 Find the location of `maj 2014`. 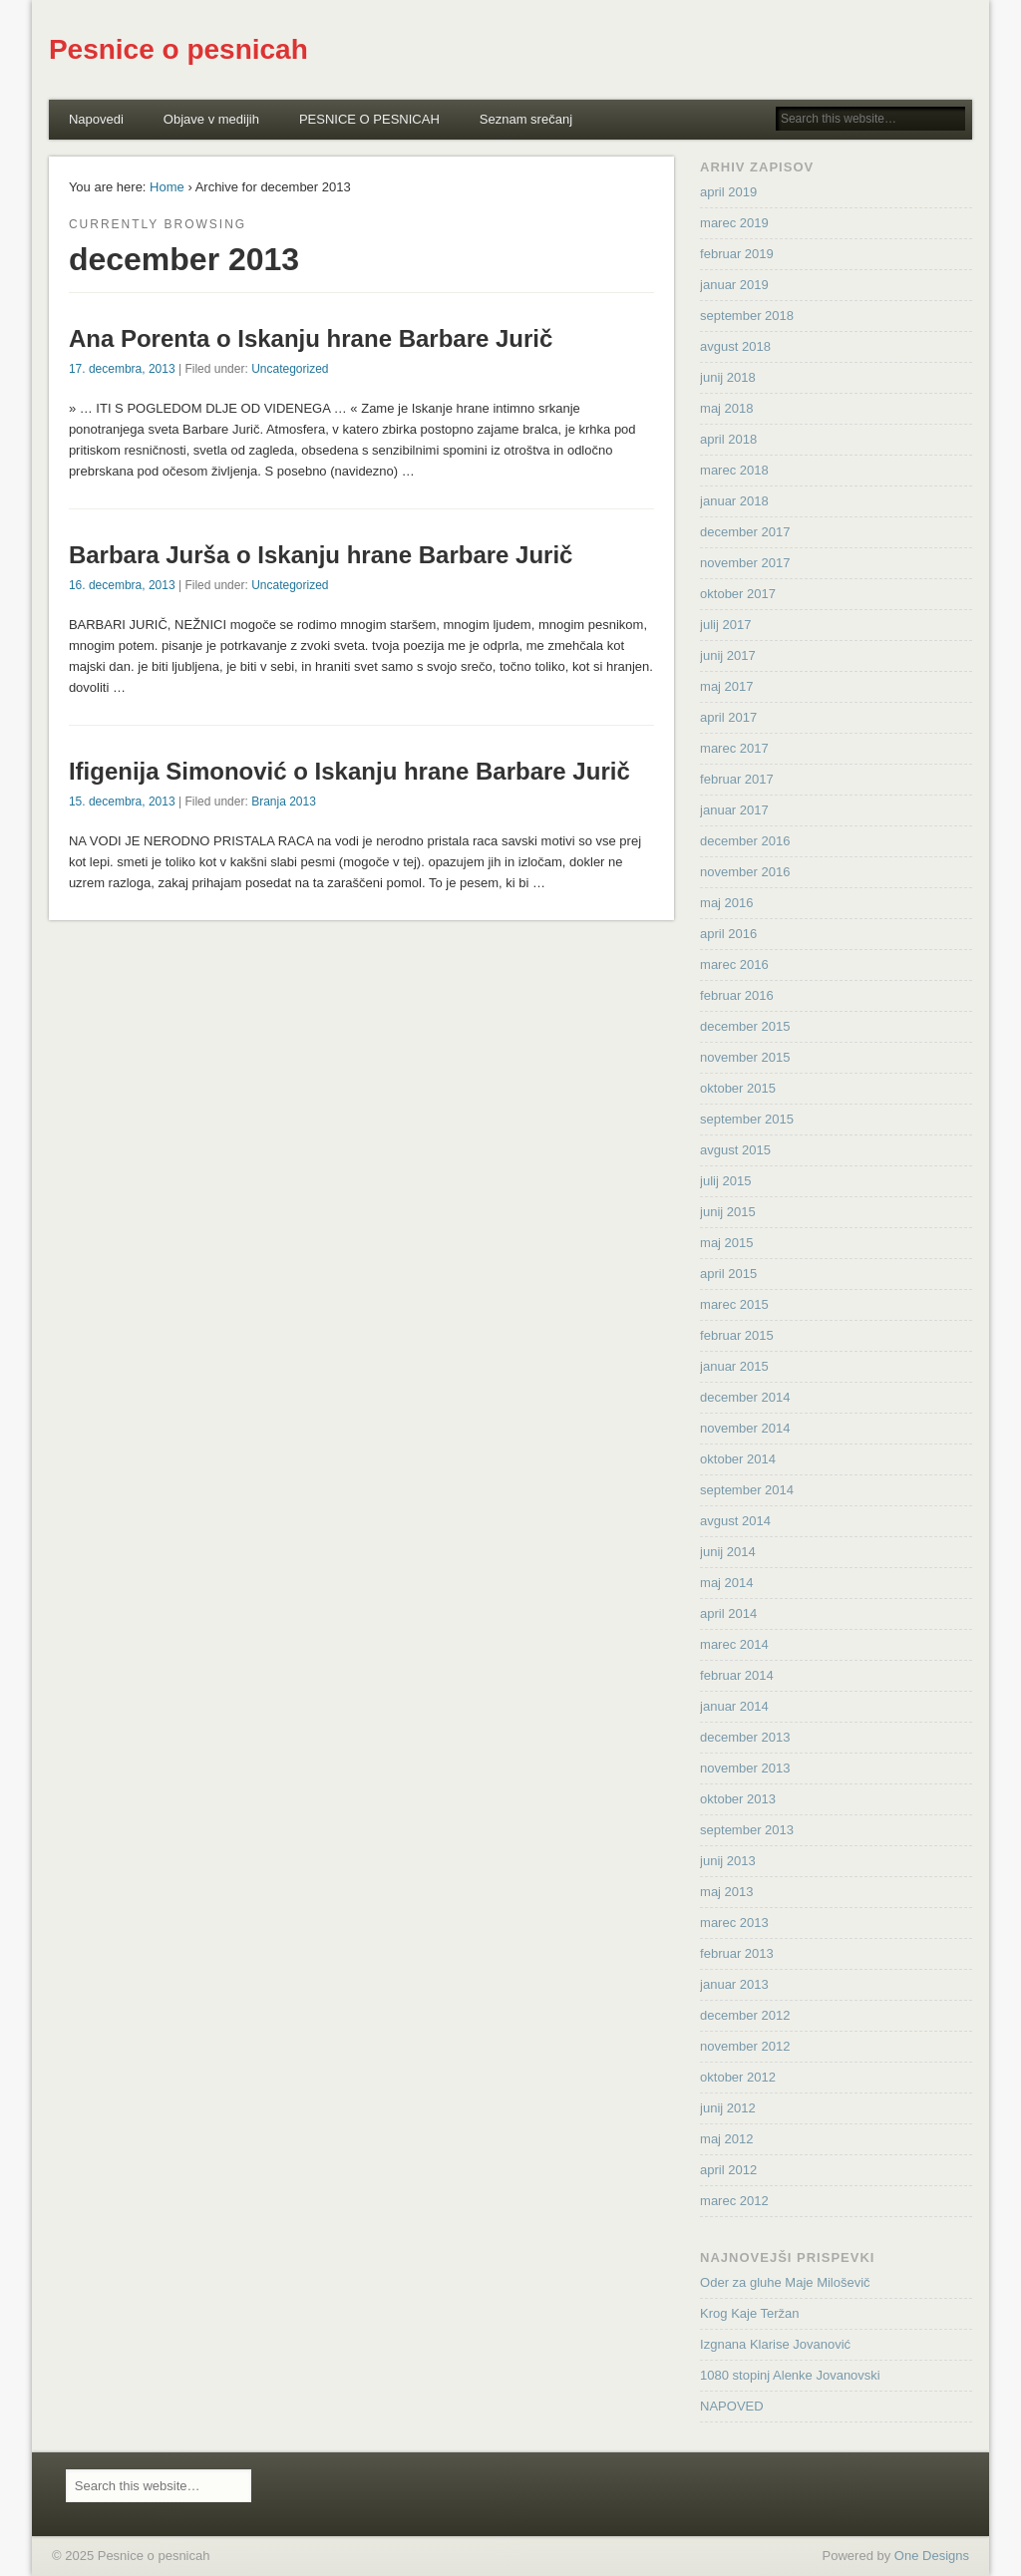

maj 2014 is located at coordinates (726, 1582).